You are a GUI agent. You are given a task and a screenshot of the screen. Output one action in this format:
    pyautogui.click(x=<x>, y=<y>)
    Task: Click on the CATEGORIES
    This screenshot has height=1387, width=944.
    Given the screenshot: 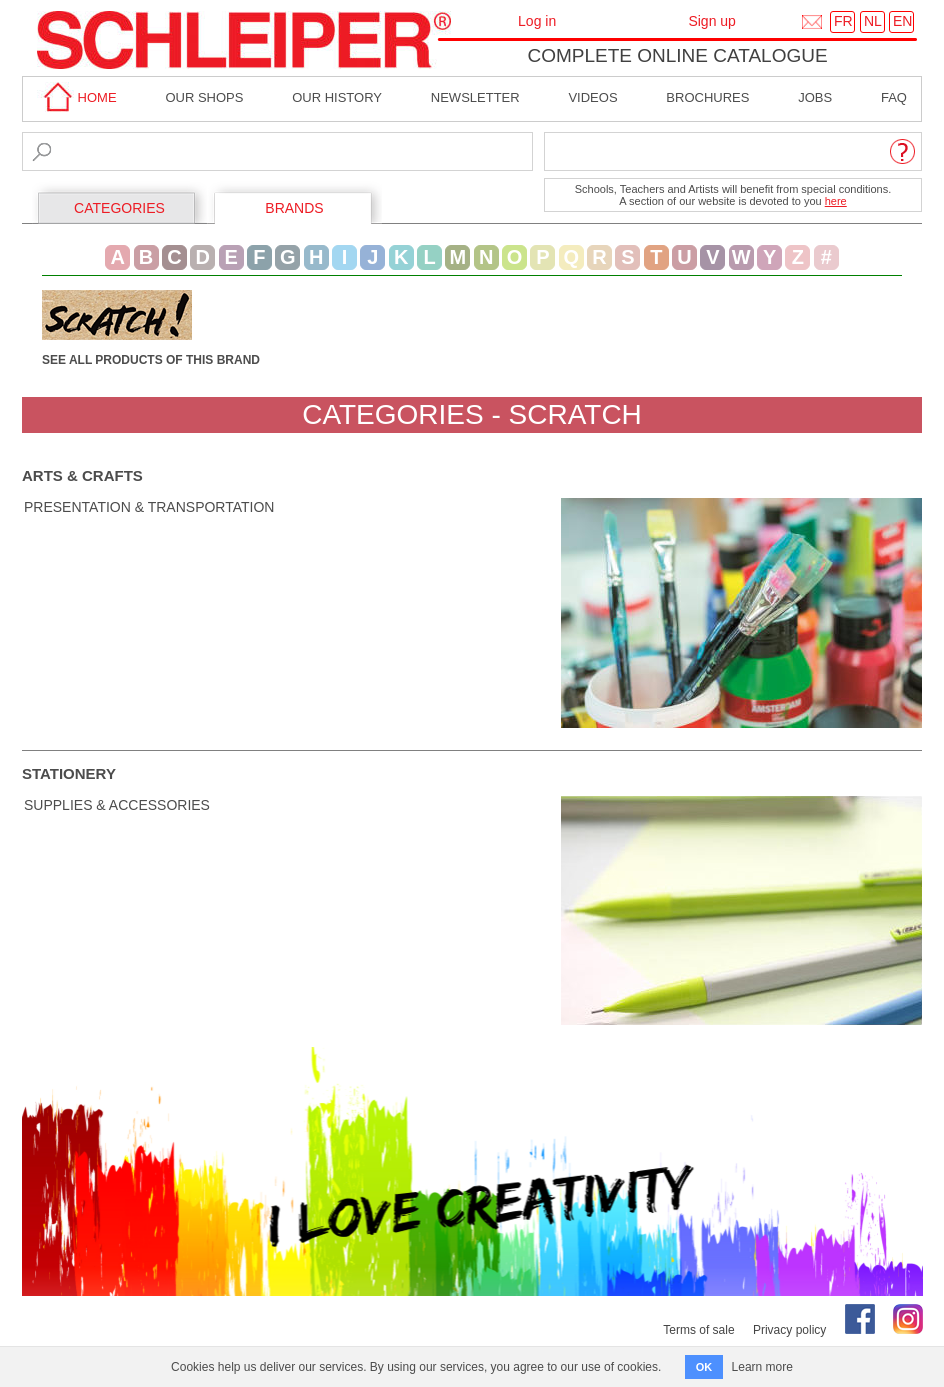 What is the action you would take?
    pyautogui.click(x=119, y=208)
    